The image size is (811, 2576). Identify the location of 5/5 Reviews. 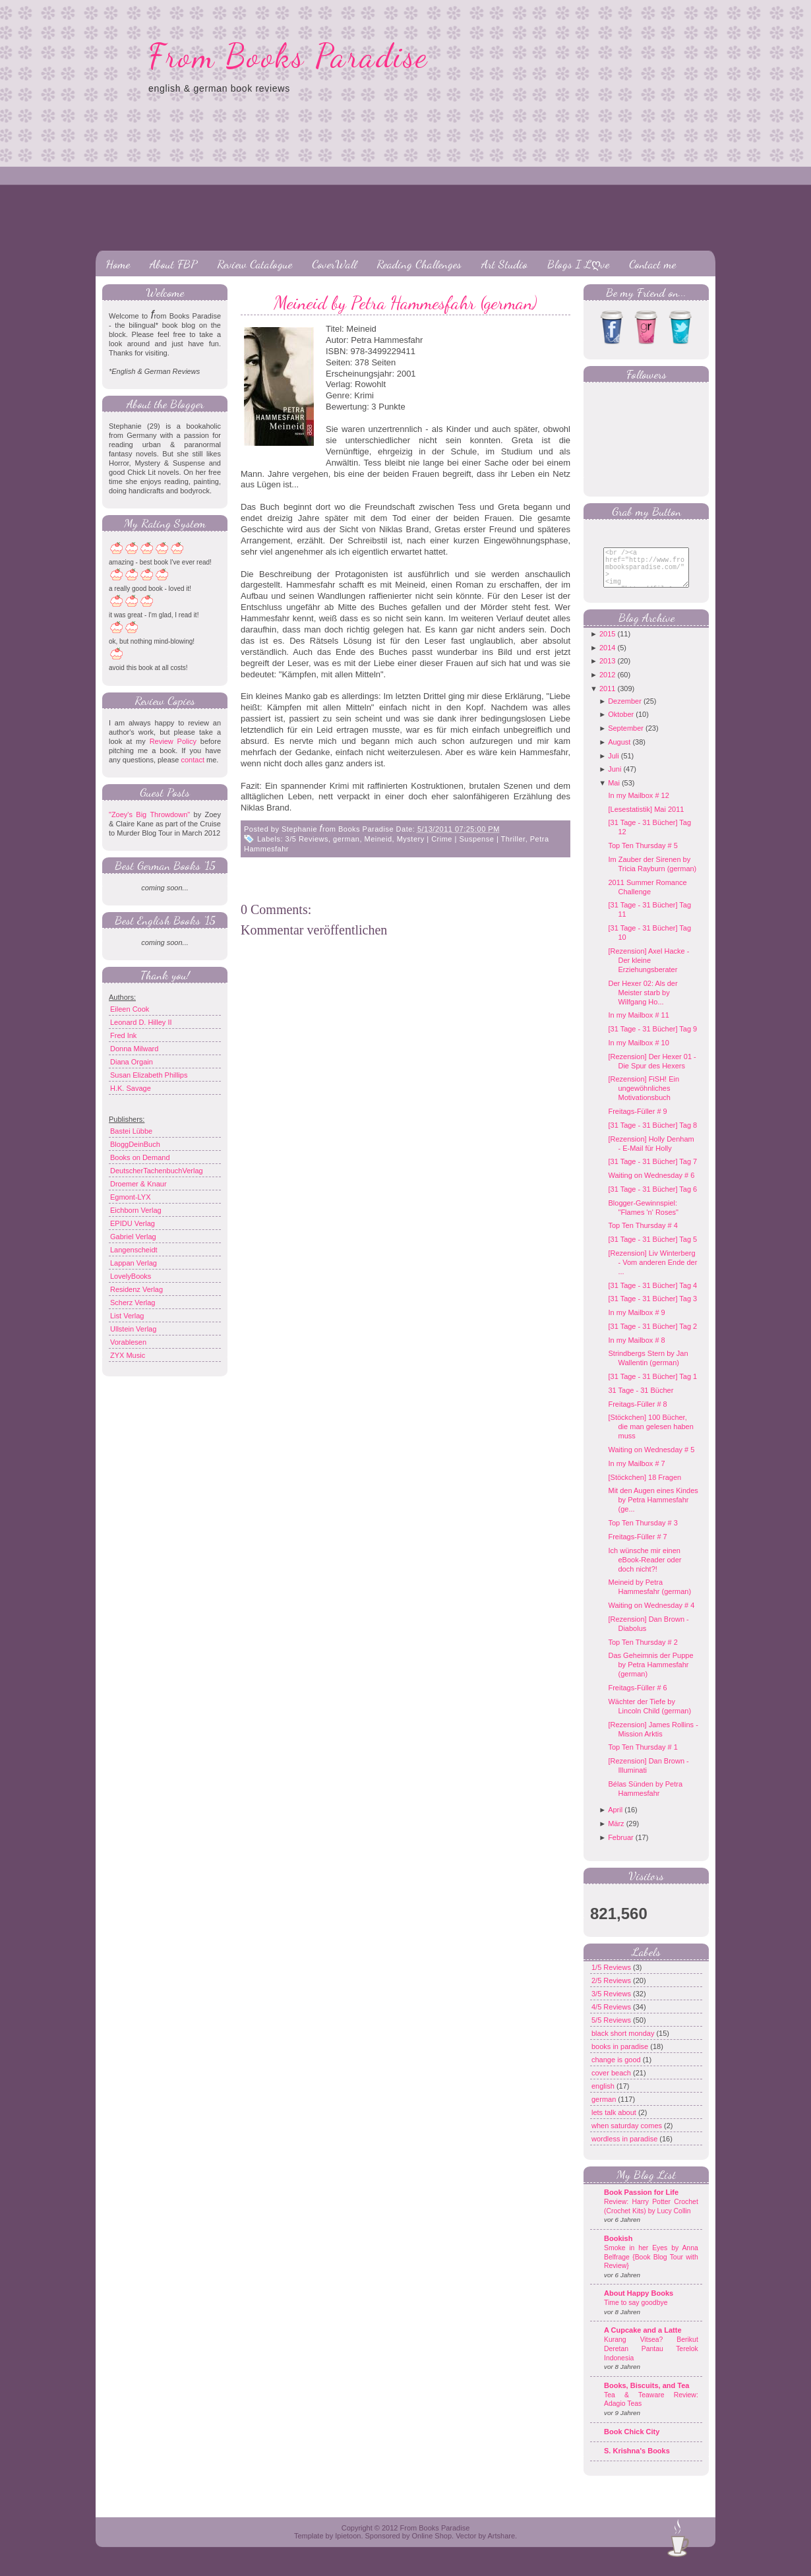
(612, 2030).